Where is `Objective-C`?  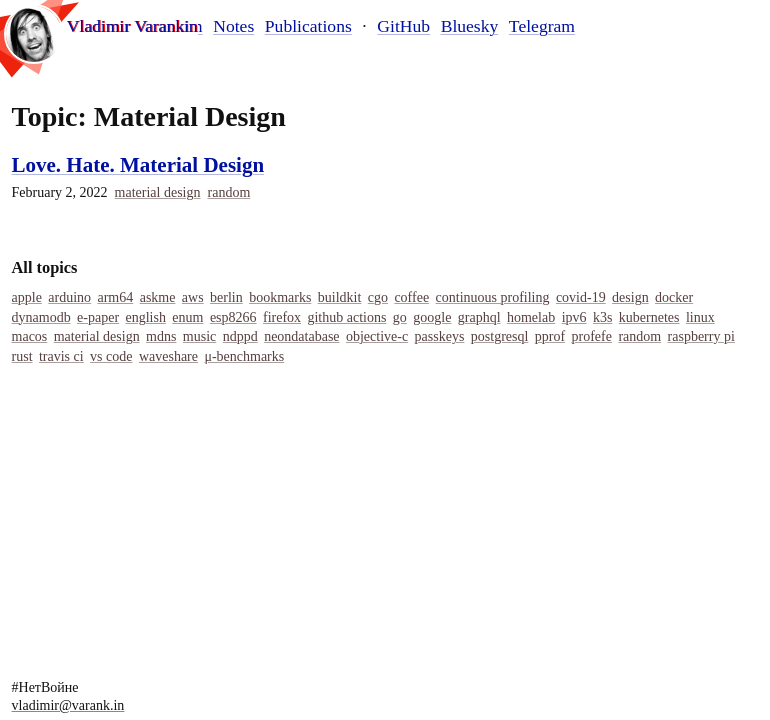 Objective-C is located at coordinates (377, 336).